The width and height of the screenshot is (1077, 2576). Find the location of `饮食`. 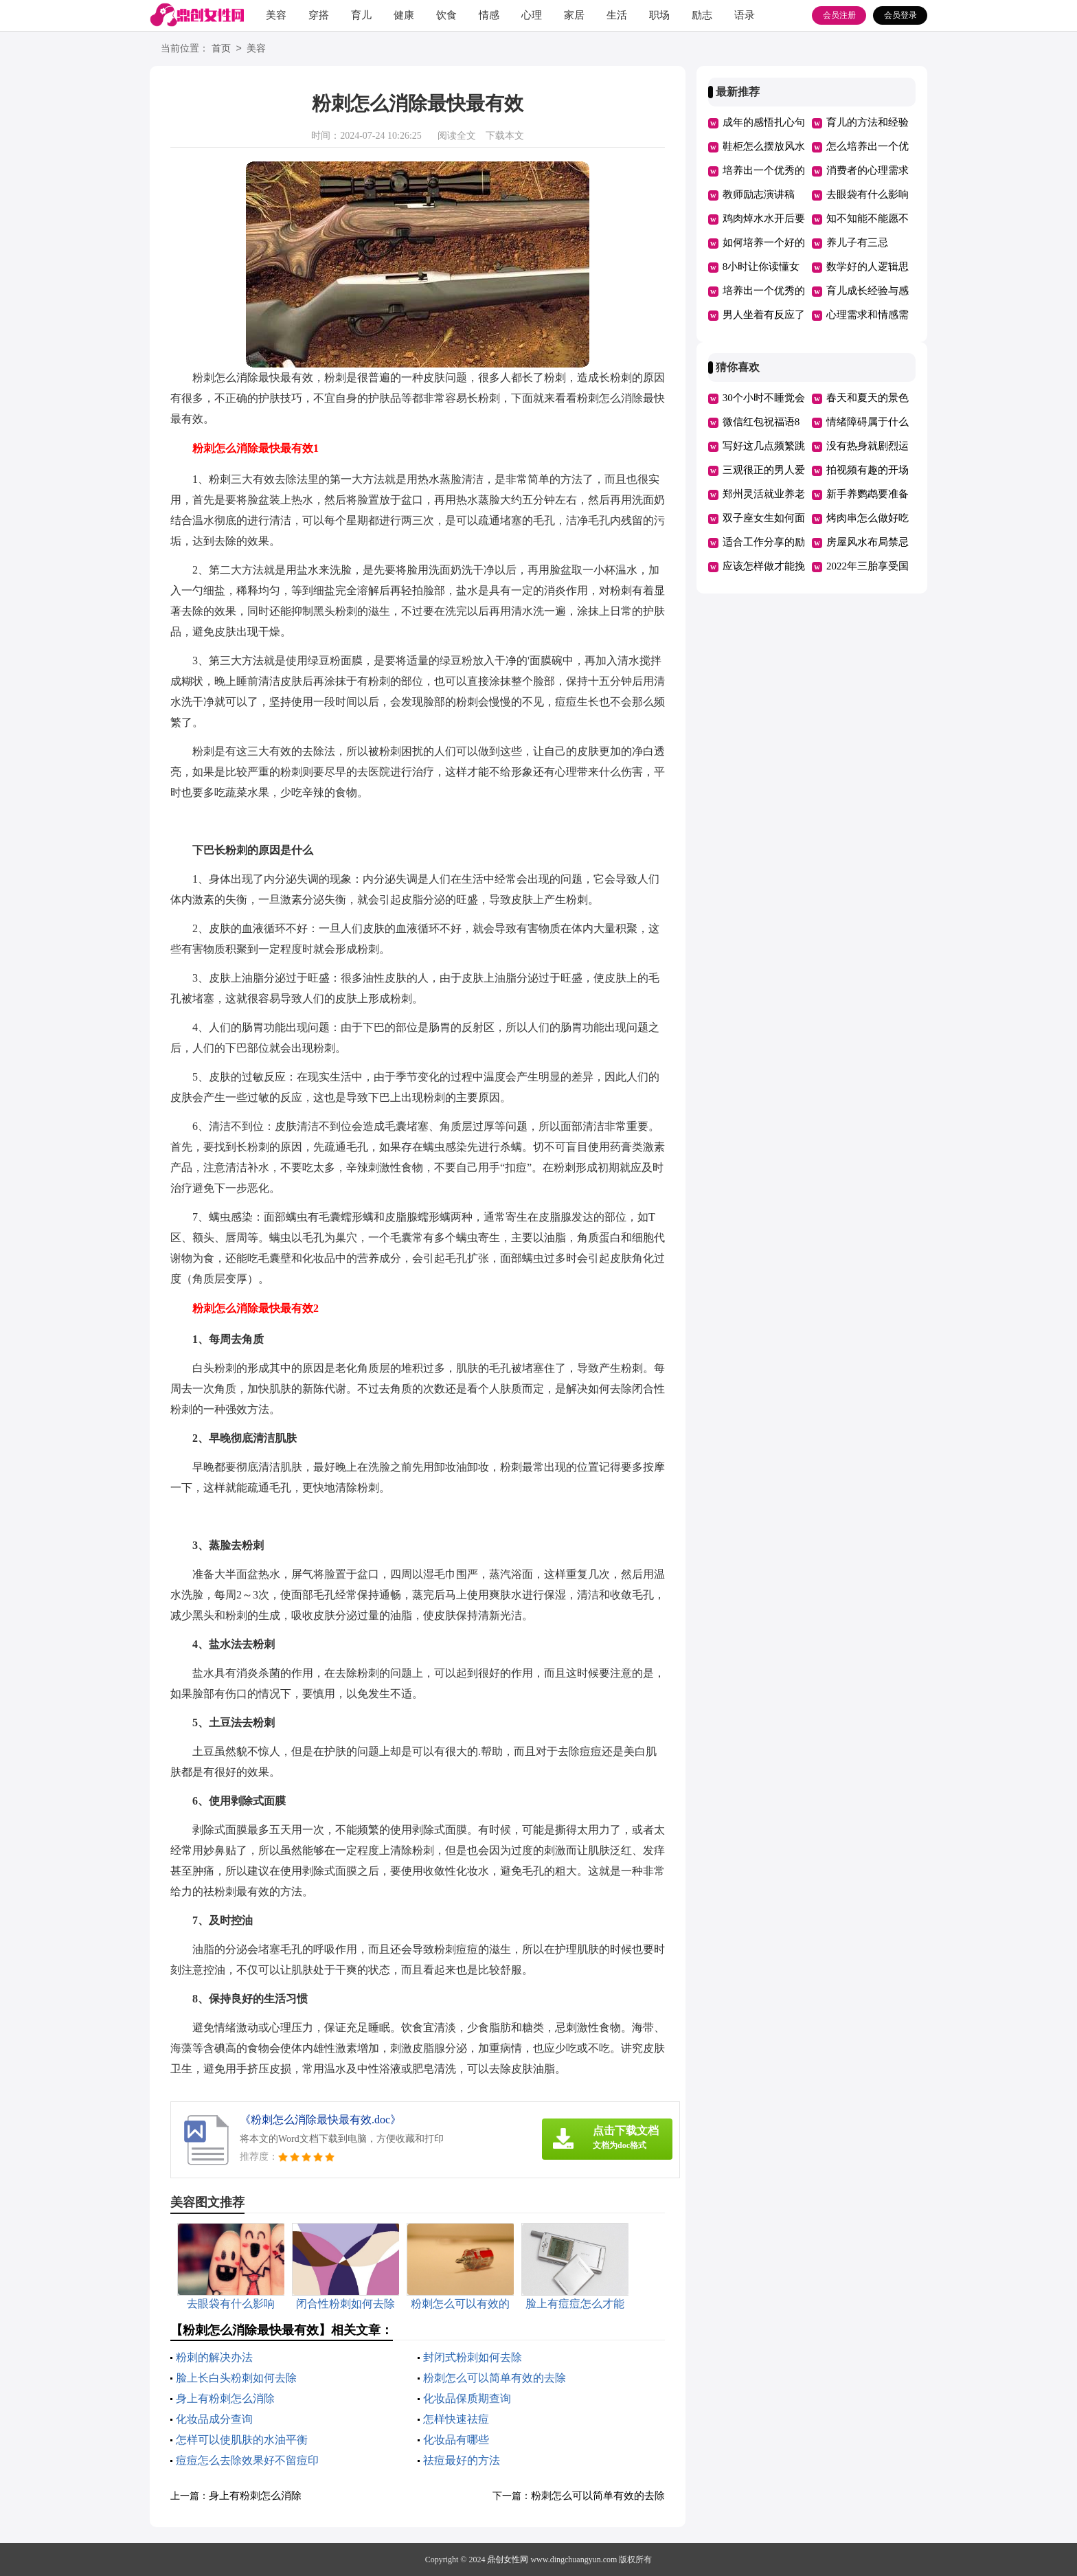

饮食 is located at coordinates (446, 15).